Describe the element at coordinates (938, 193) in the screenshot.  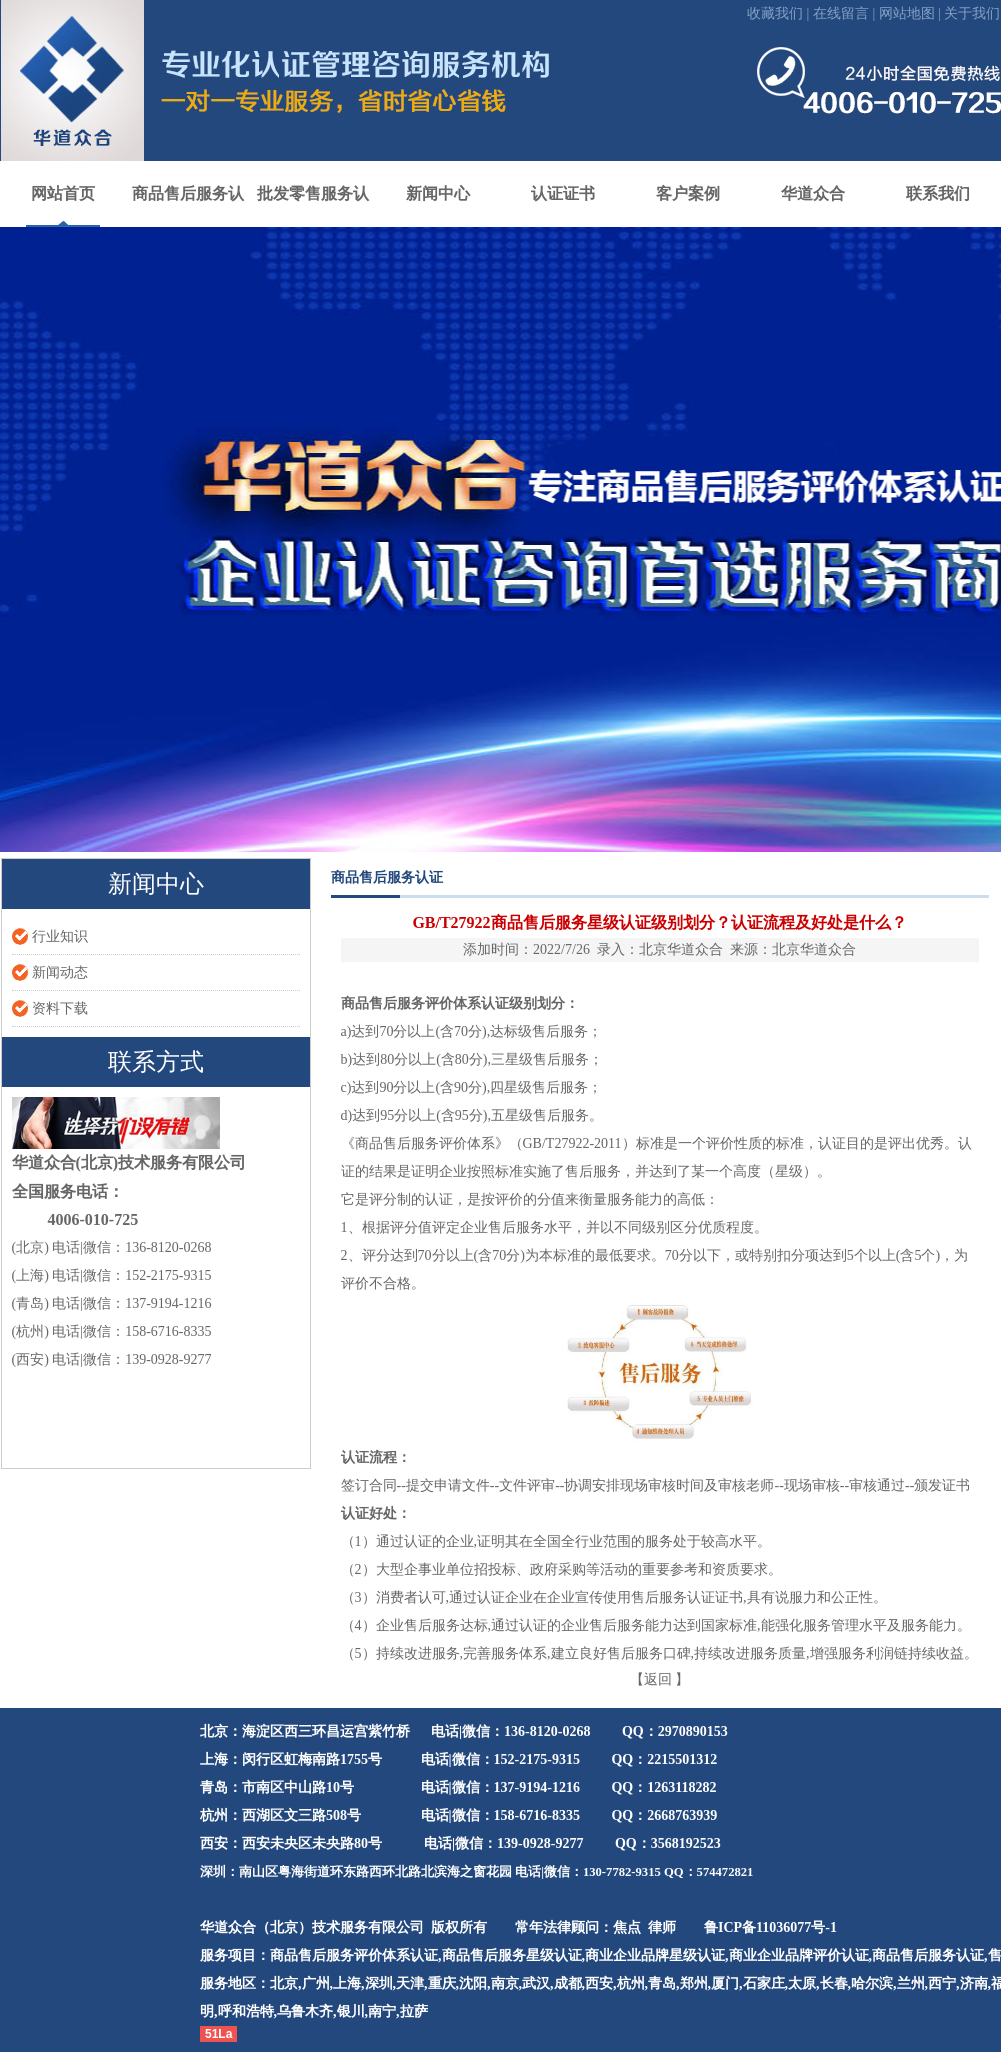
I see `联系我们` at that location.